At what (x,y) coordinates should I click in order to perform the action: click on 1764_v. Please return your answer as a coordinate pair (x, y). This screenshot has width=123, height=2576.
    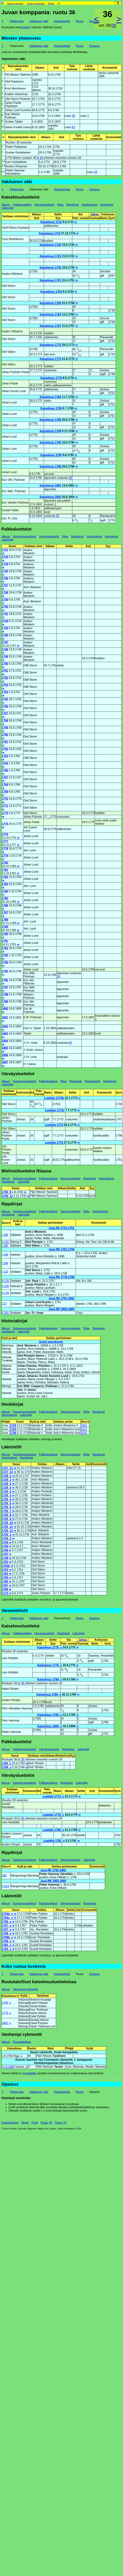
    Looking at the image, I should click on (6, 1948).